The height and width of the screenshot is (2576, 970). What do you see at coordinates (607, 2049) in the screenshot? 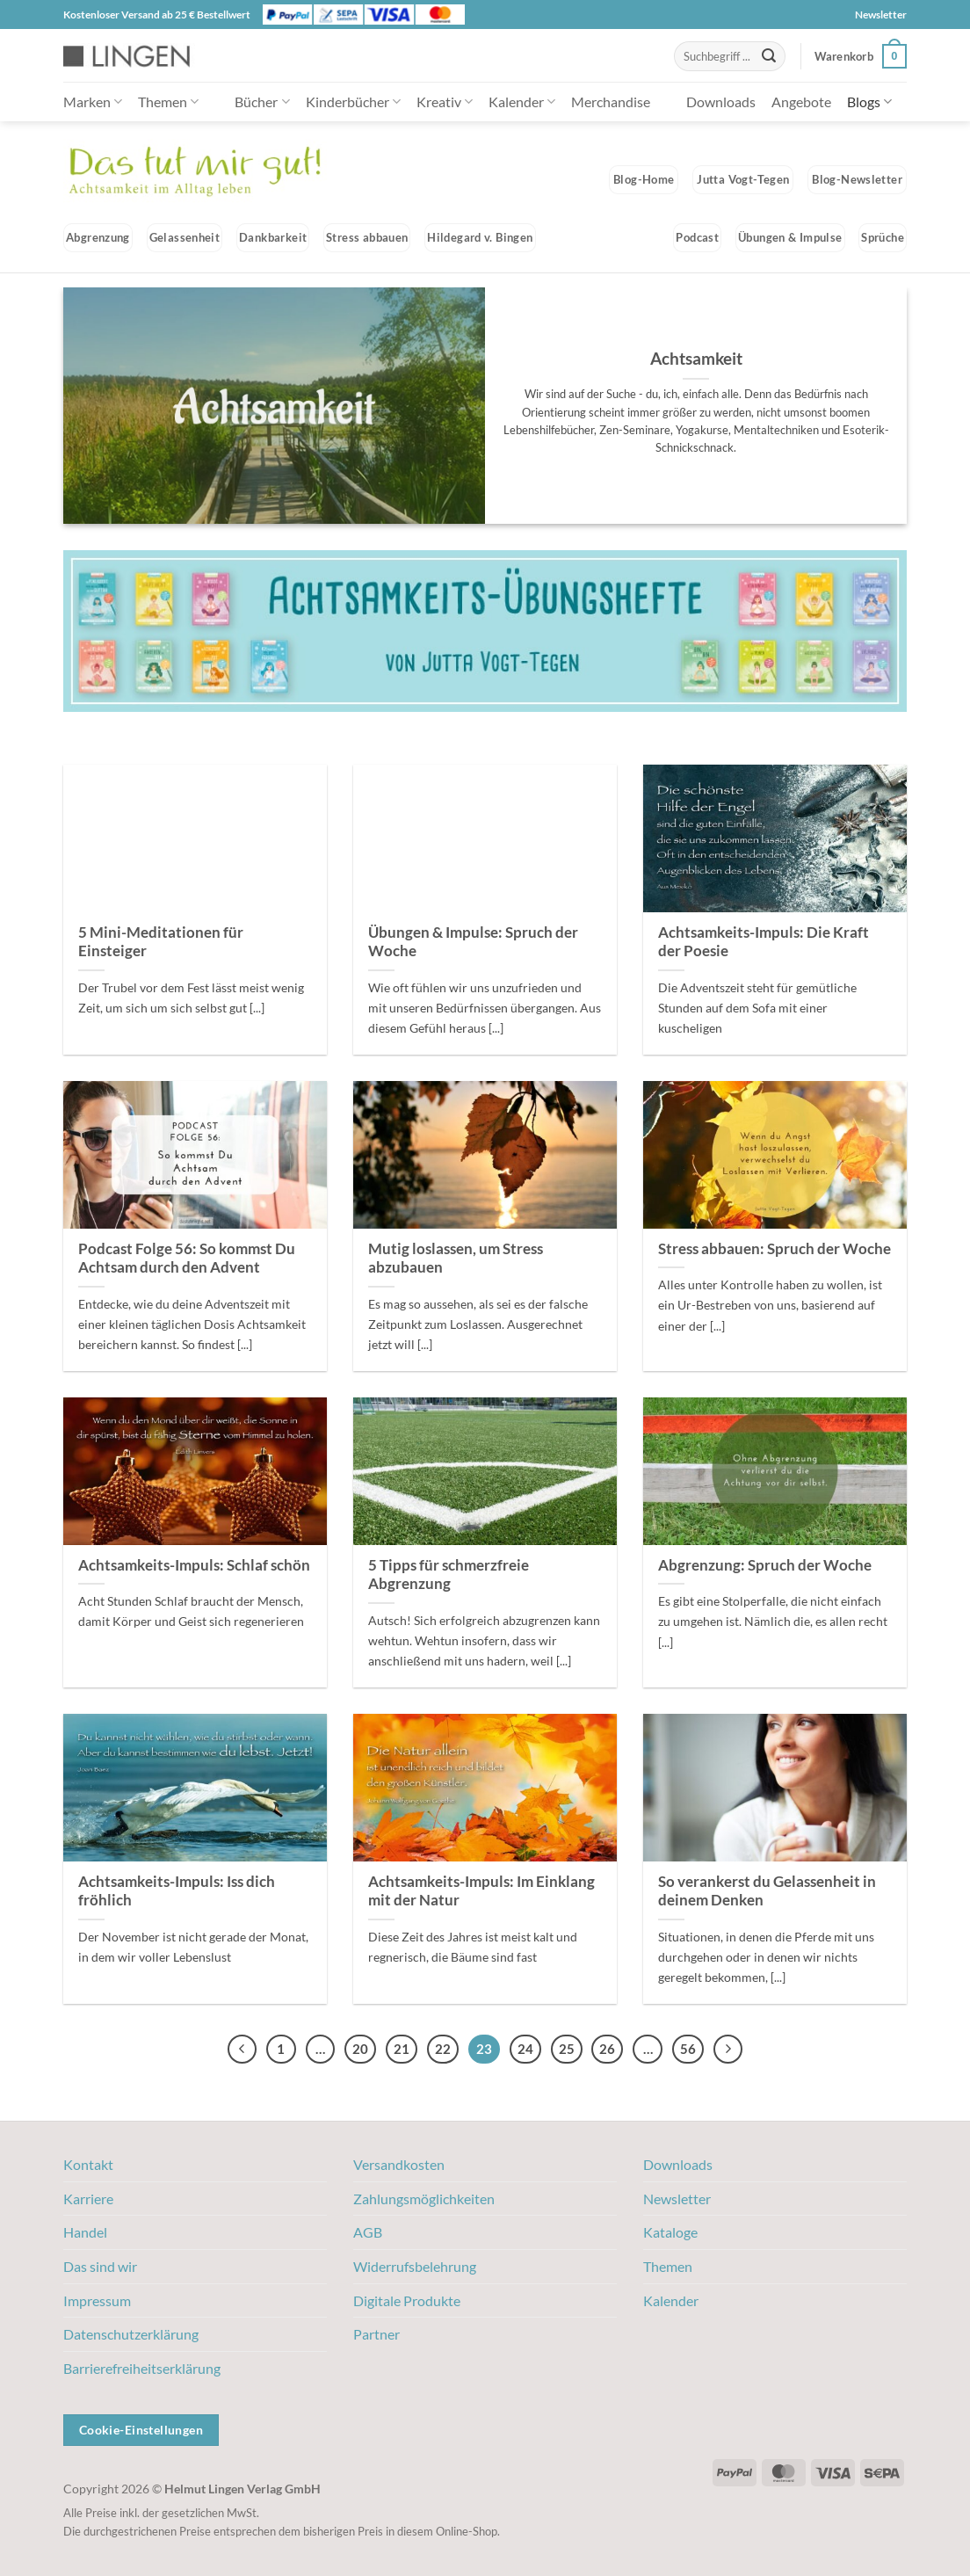
I see `26` at bounding box center [607, 2049].